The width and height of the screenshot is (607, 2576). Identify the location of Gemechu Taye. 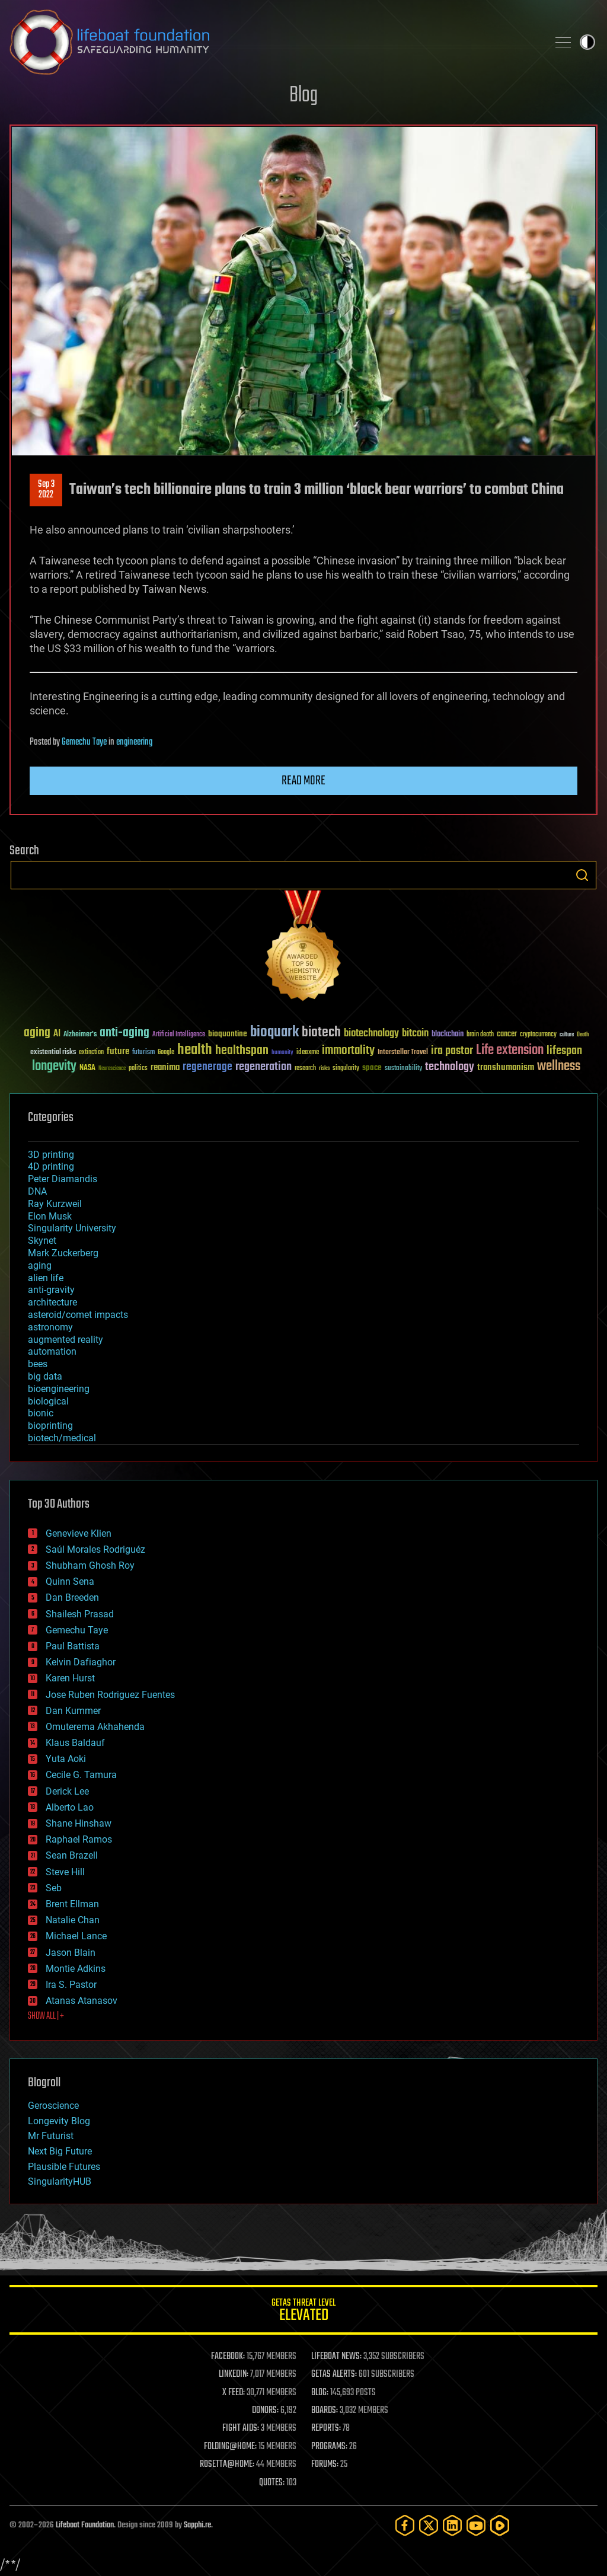
(84, 742).